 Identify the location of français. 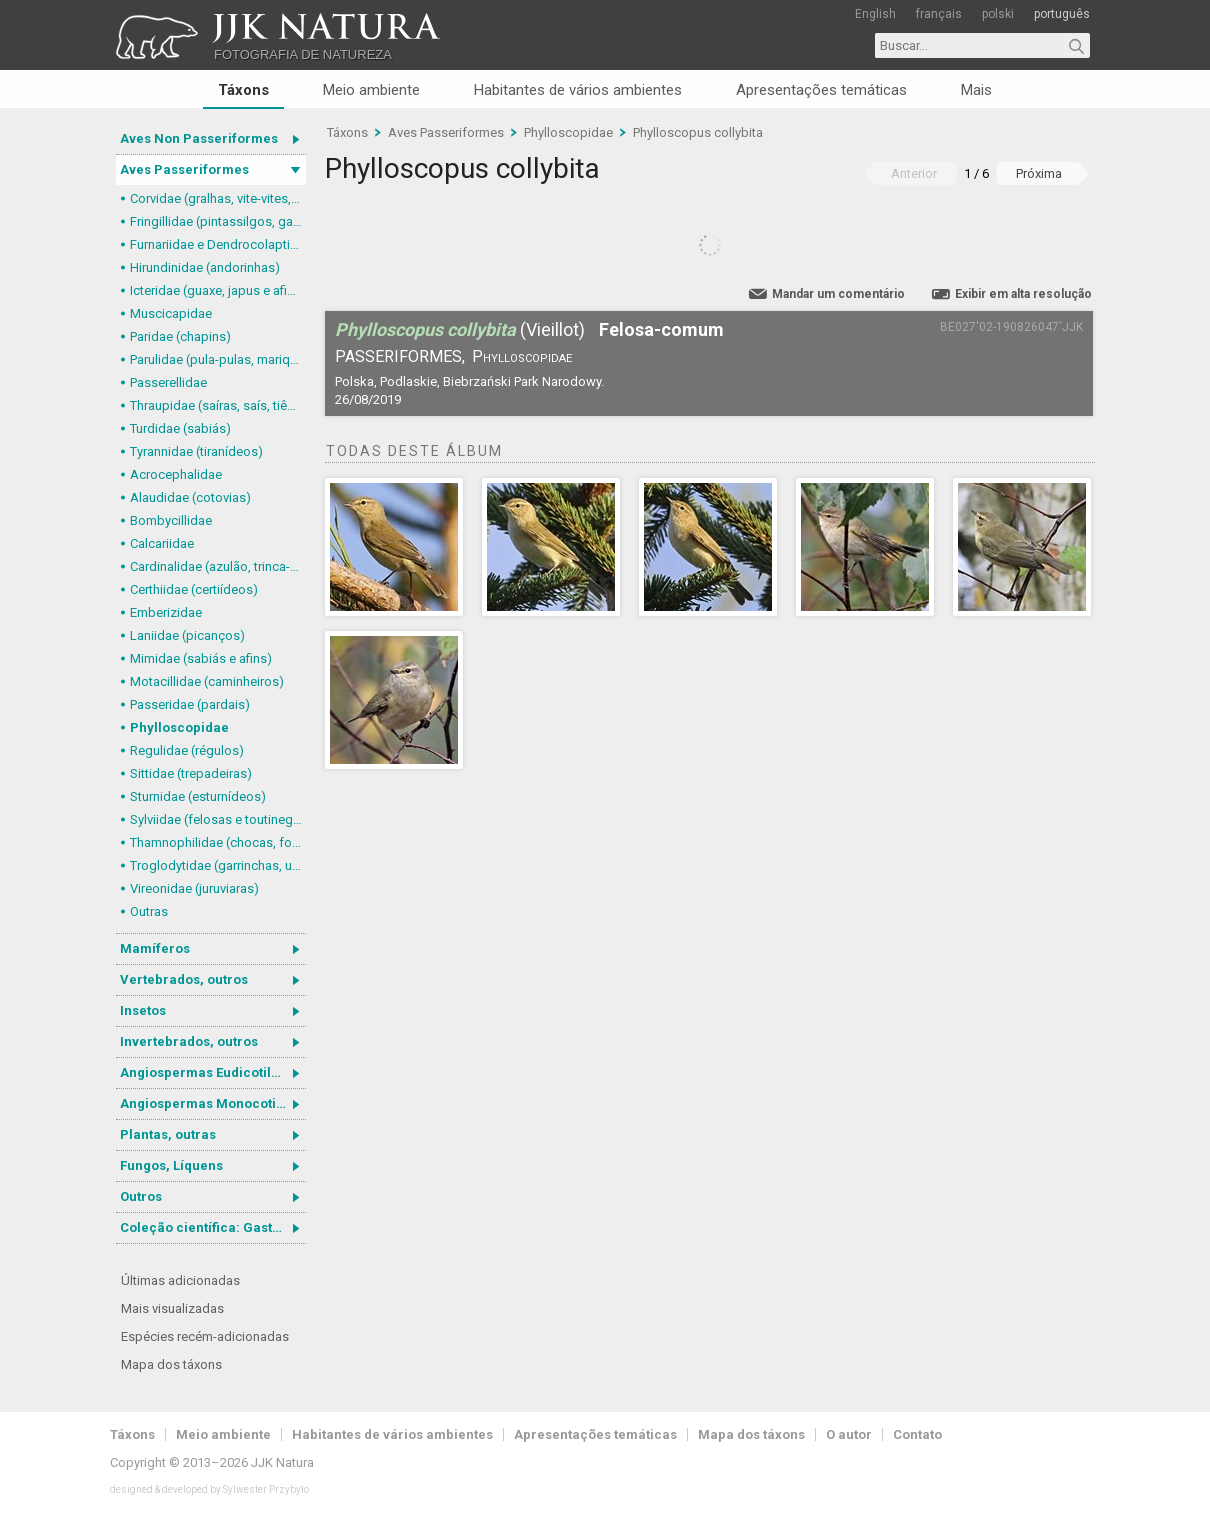
(939, 14).